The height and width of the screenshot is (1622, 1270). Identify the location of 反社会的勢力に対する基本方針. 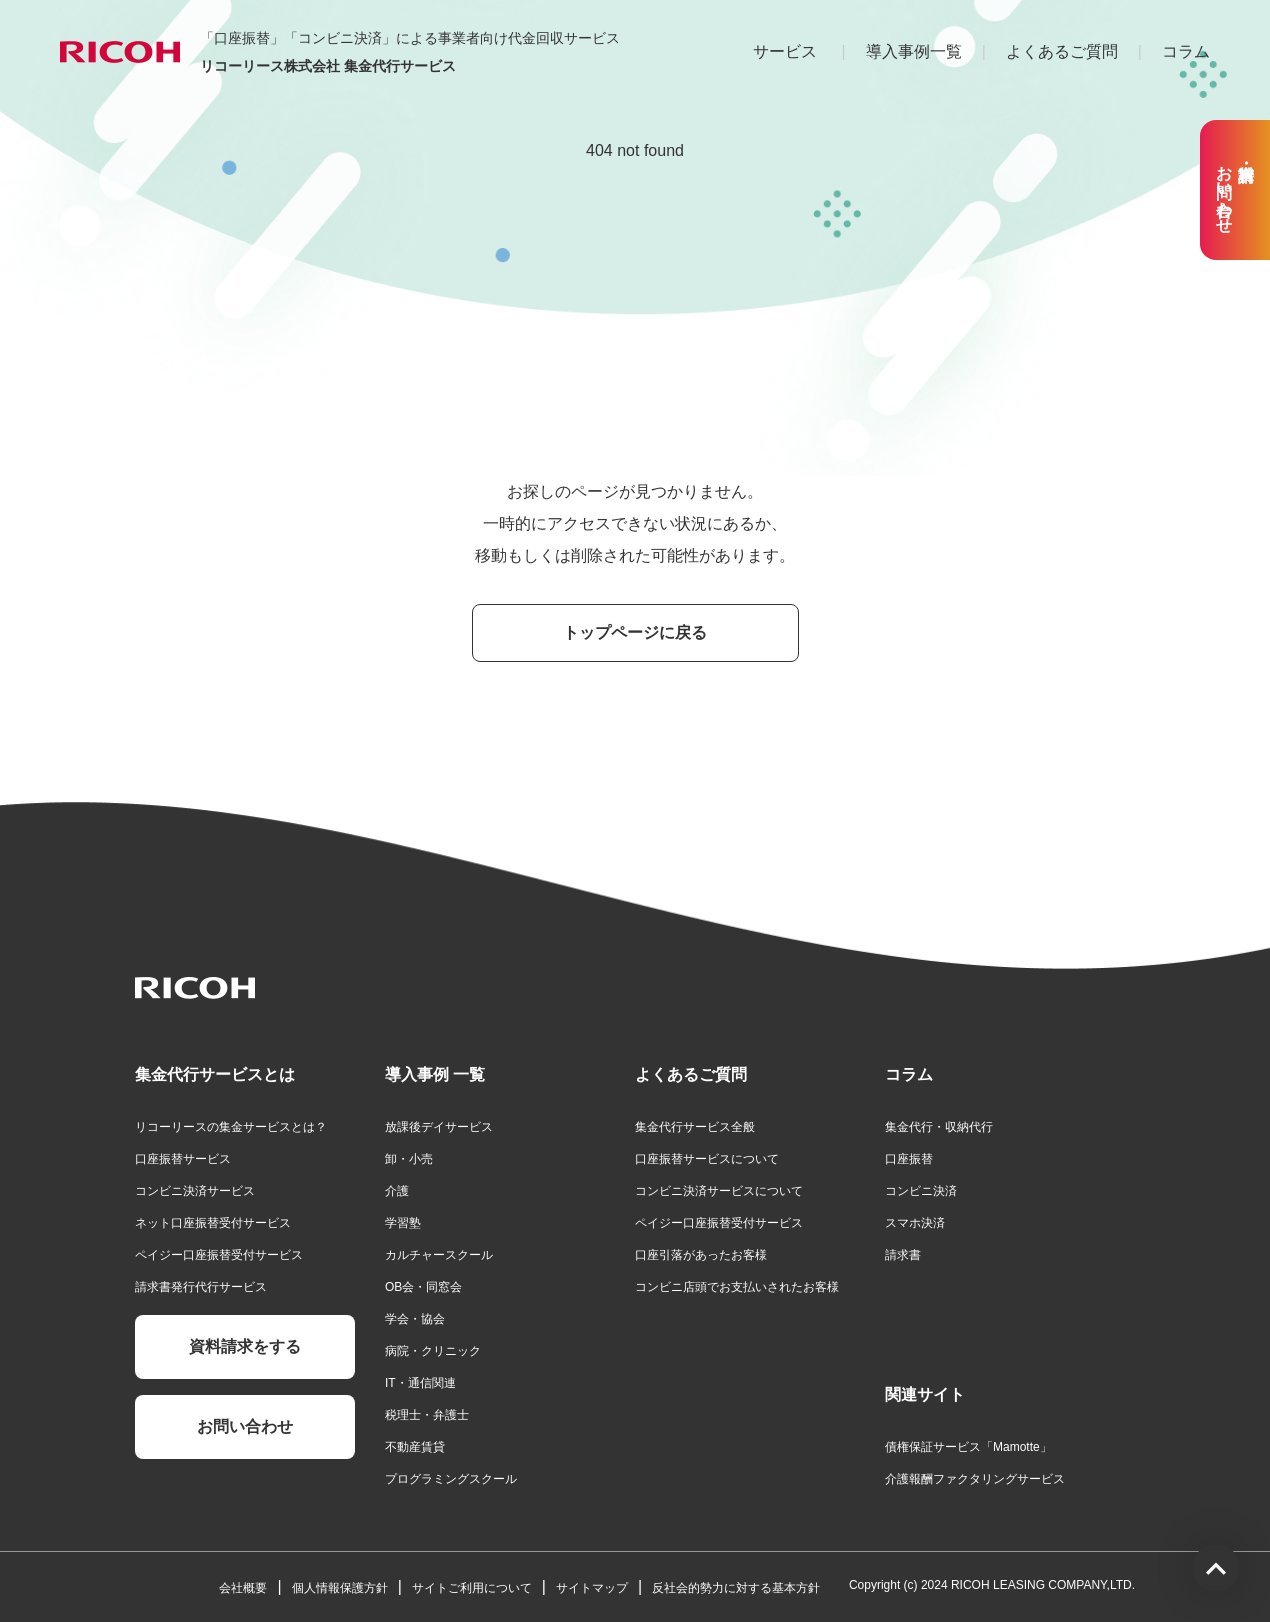
(736, 1588).